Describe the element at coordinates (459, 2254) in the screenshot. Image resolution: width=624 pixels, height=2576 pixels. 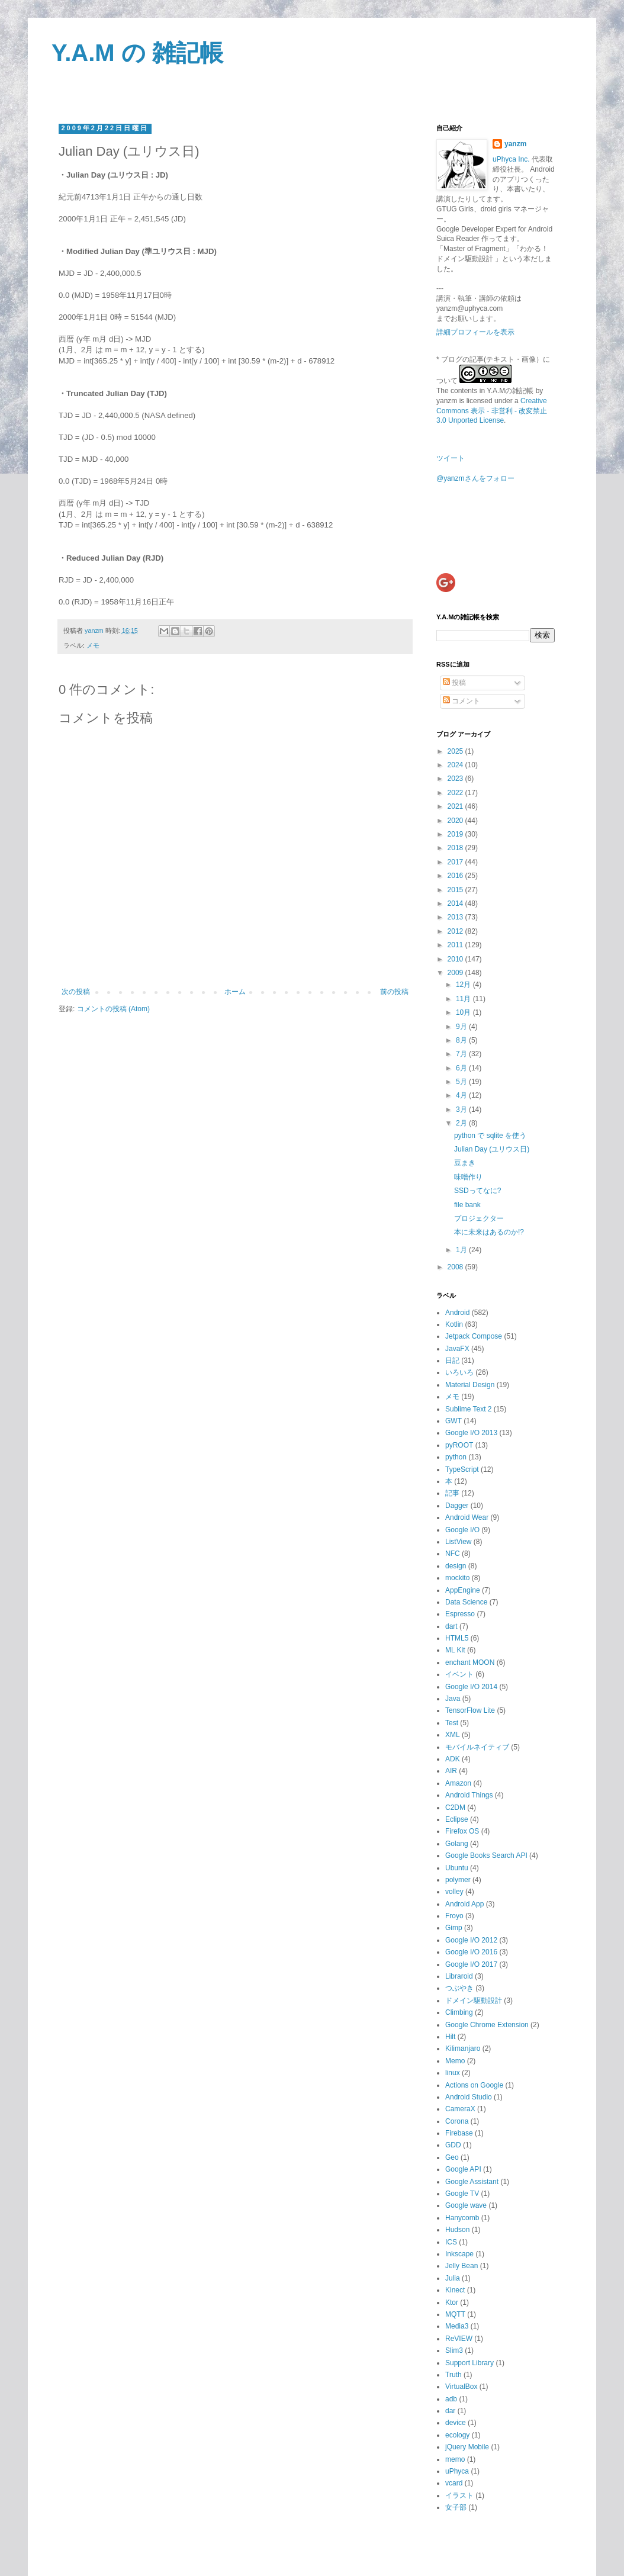
I see `Inkscape` at that location.